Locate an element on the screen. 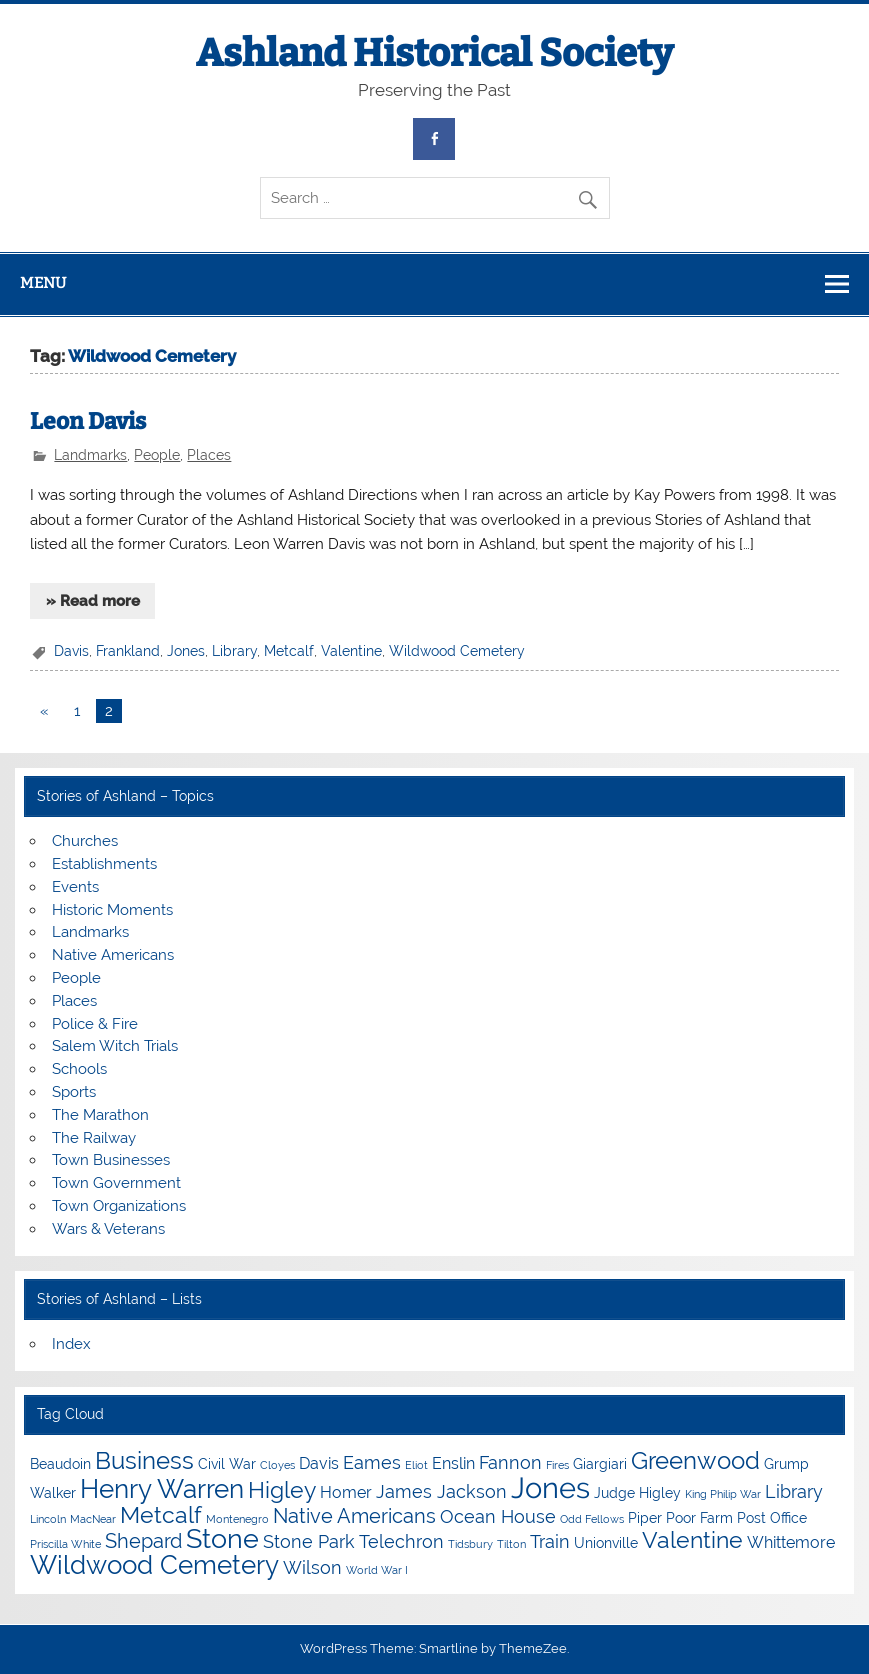 The width and height of the screenshot is (869, 1674). Odd Fellows [Odd Fellows (3 items)] is located at coordinates (592, 1519).